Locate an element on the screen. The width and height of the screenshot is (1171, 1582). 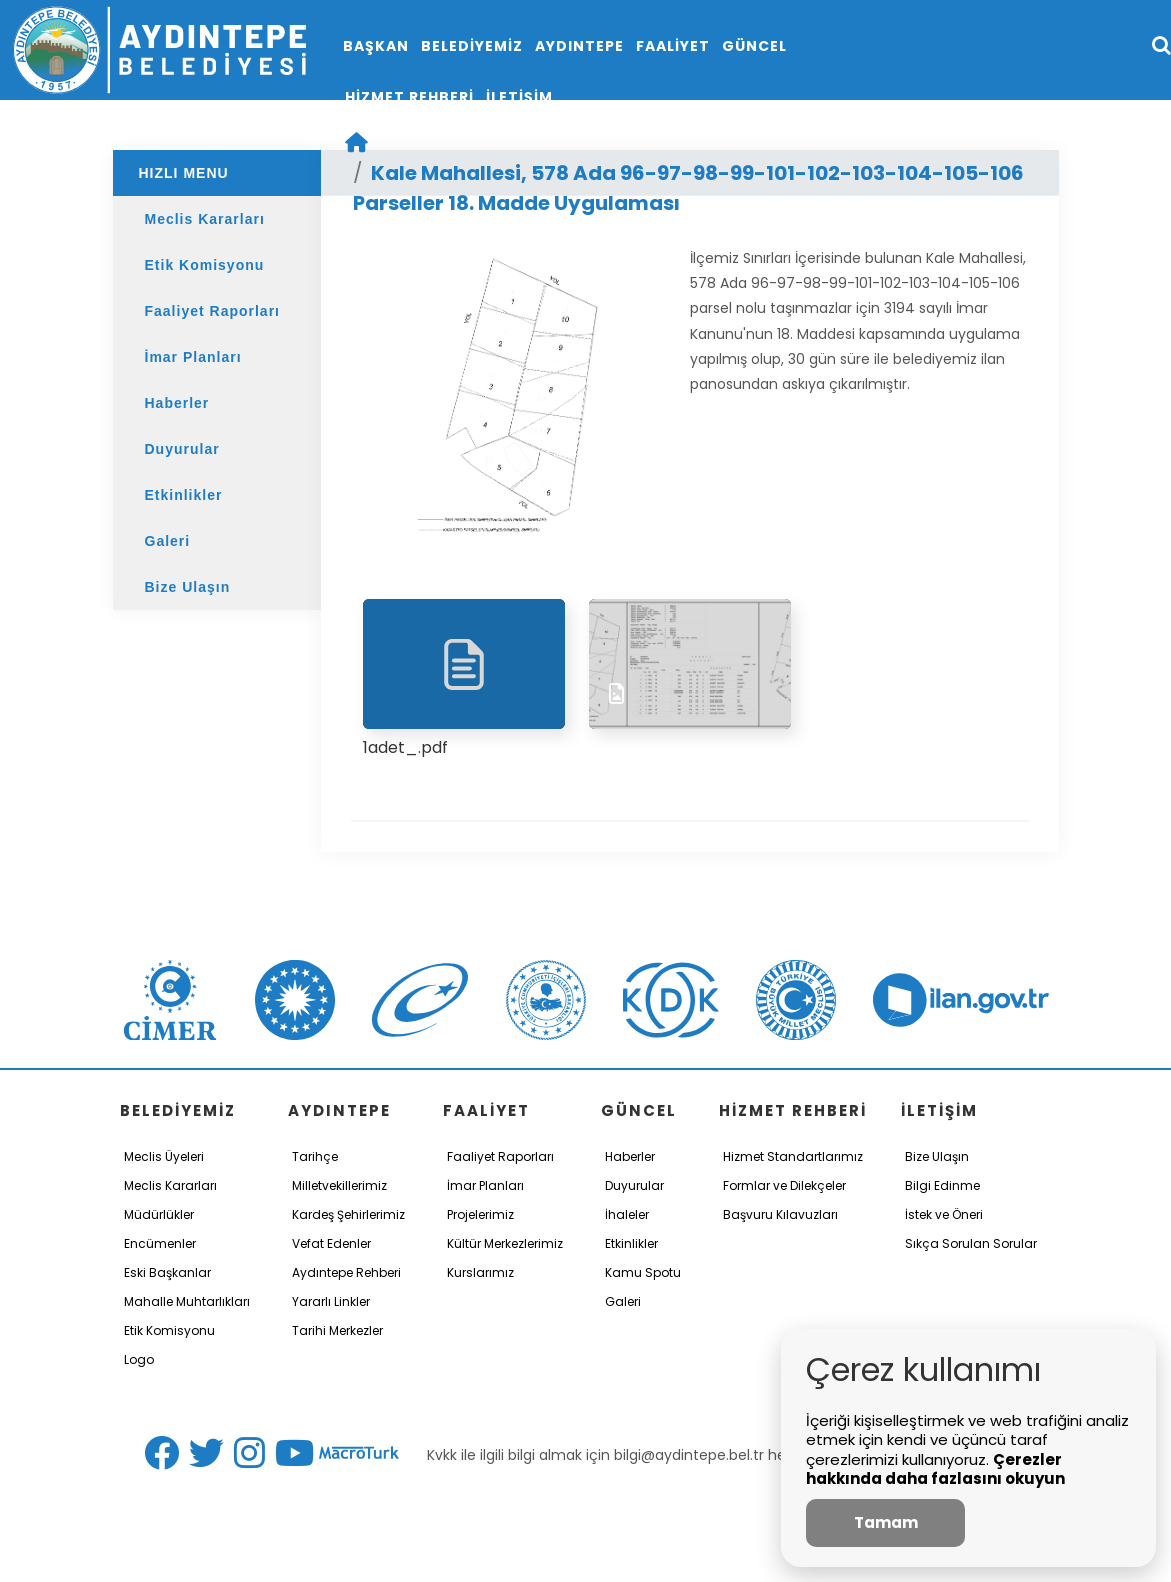
Encümenler is located at coordinates (160, 1243).